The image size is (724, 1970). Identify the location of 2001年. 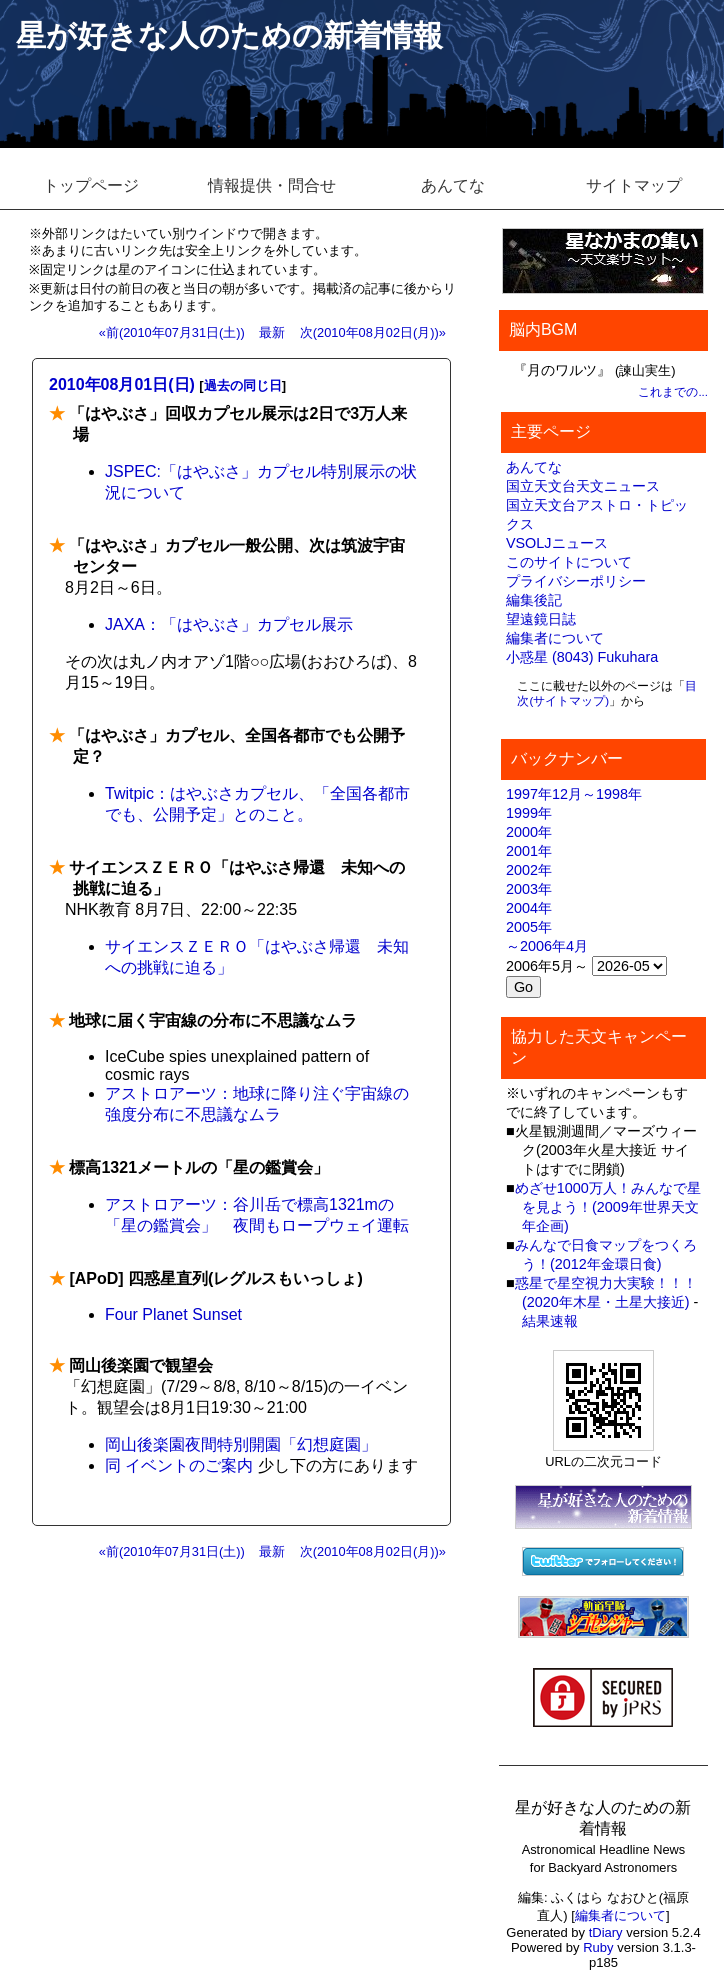
(529, 851).